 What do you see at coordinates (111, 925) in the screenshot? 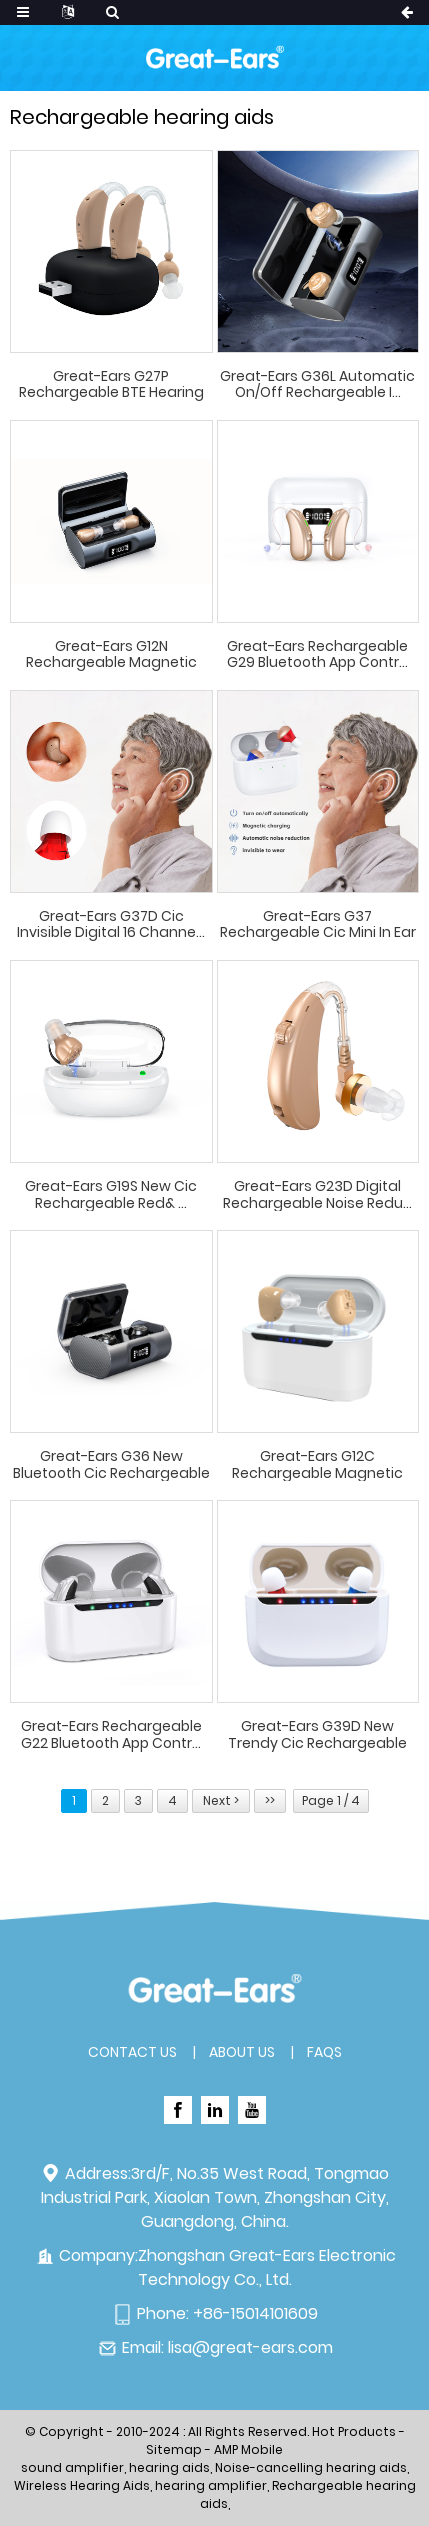
I see `Great-Ears G37D cic invisible digital 16 channe...` at bounding box center [111, 925].